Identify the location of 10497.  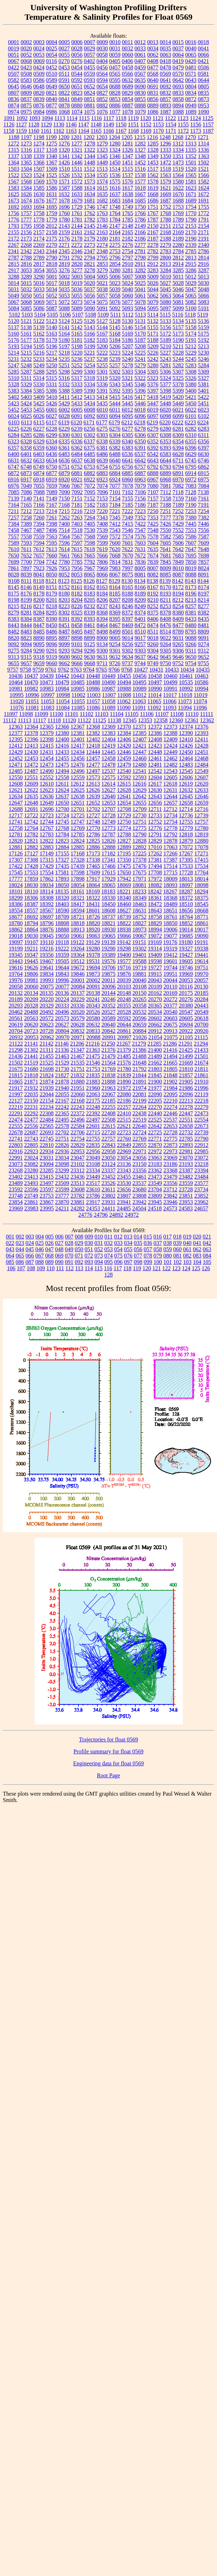
(155, 682).